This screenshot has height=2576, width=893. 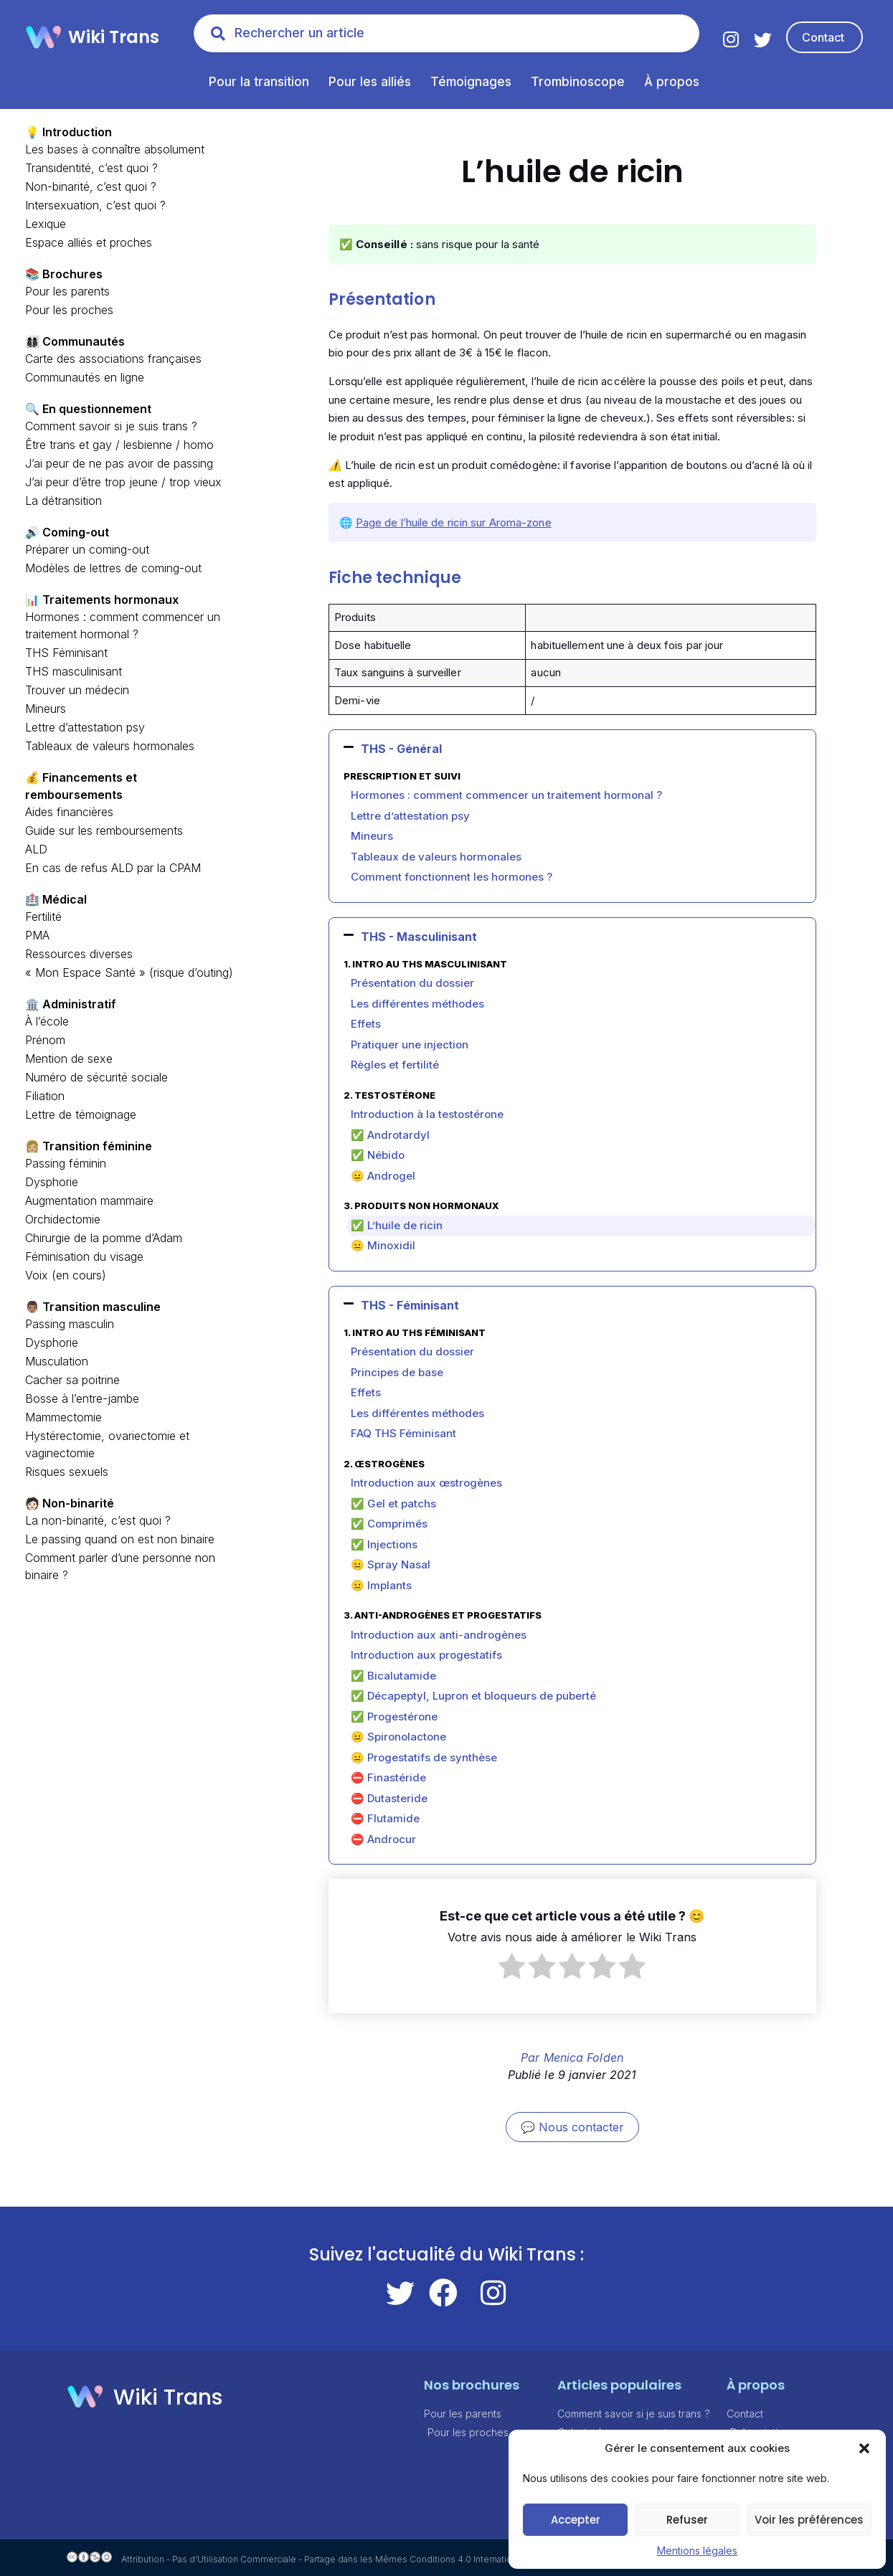 I want to click on Voir les préférences, so click(x=809, y=2519).